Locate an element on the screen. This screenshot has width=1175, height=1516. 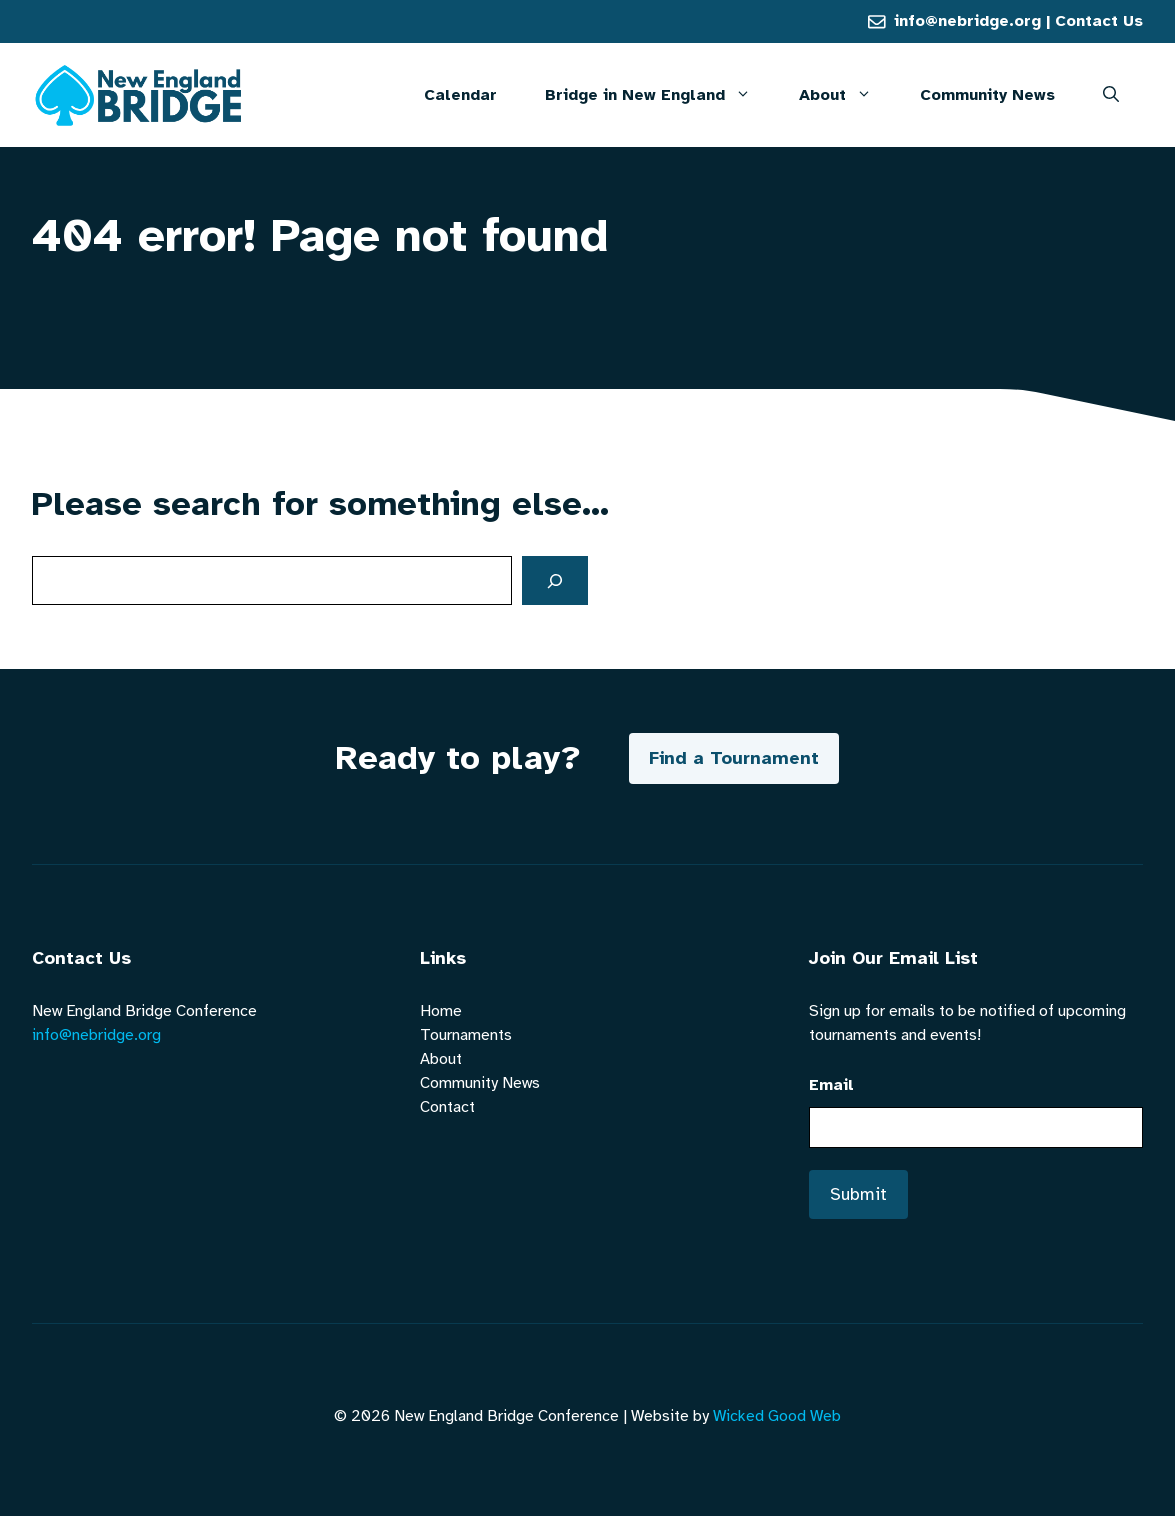
Email is located at coordinates (831, 1085).